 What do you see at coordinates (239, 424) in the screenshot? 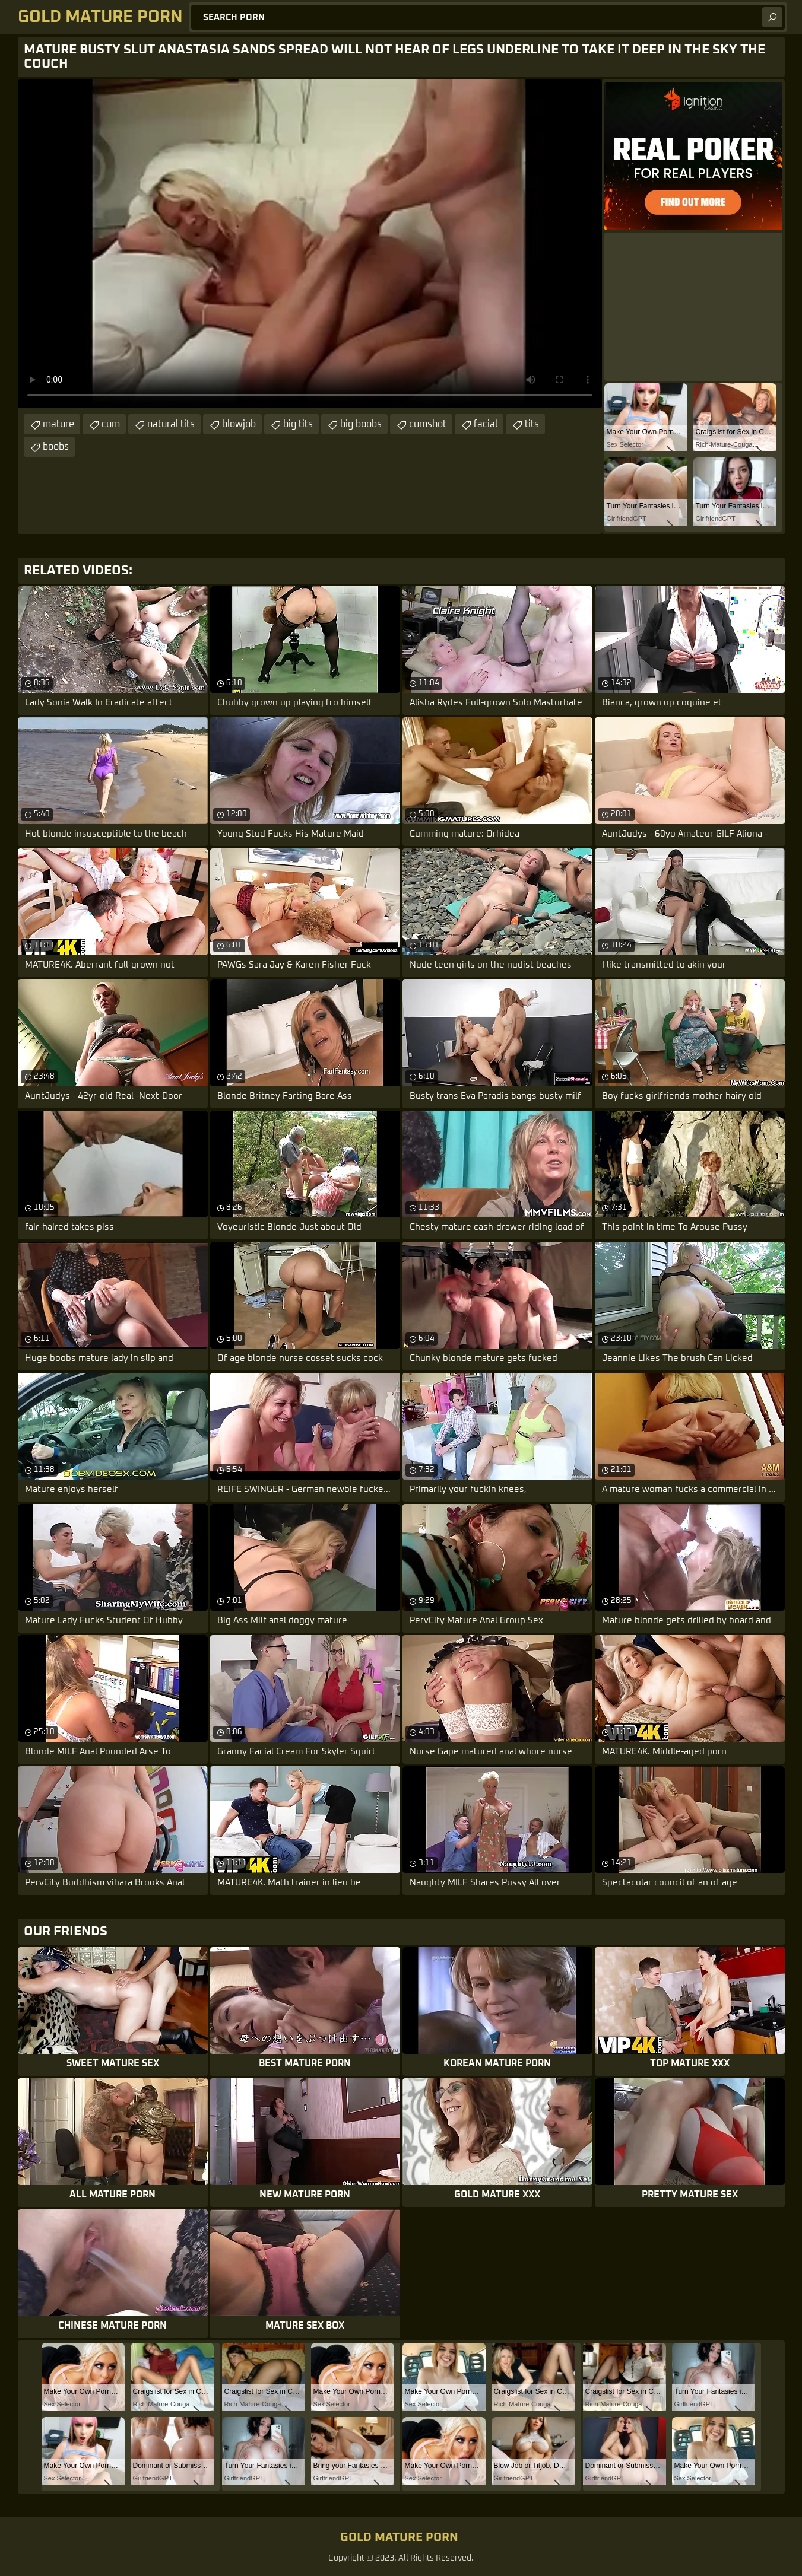
I see `blowjob` at bounding box center [239, 424].